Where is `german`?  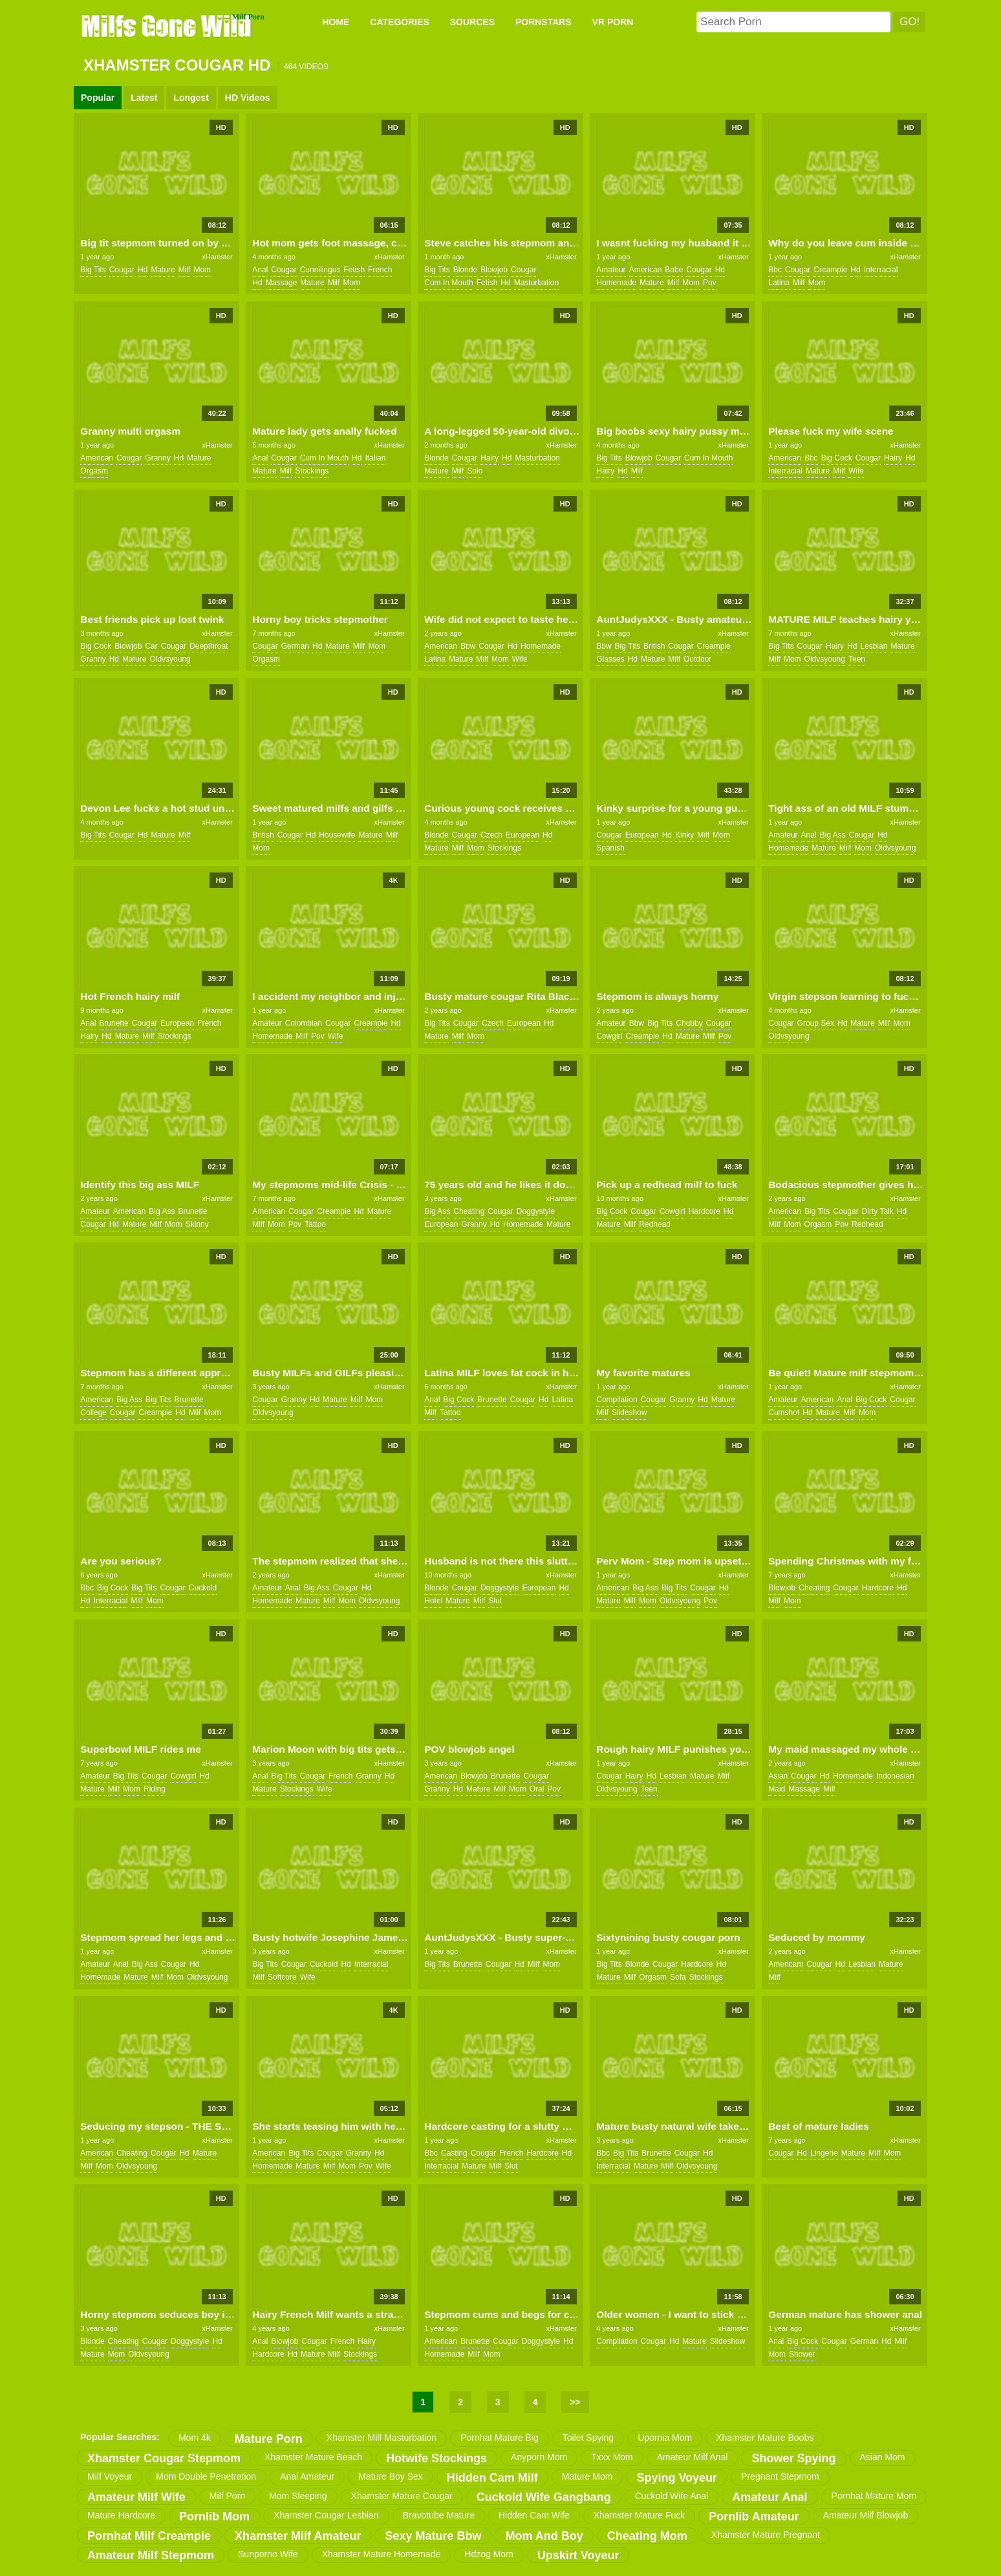 german is located at coordinates (295, 646).